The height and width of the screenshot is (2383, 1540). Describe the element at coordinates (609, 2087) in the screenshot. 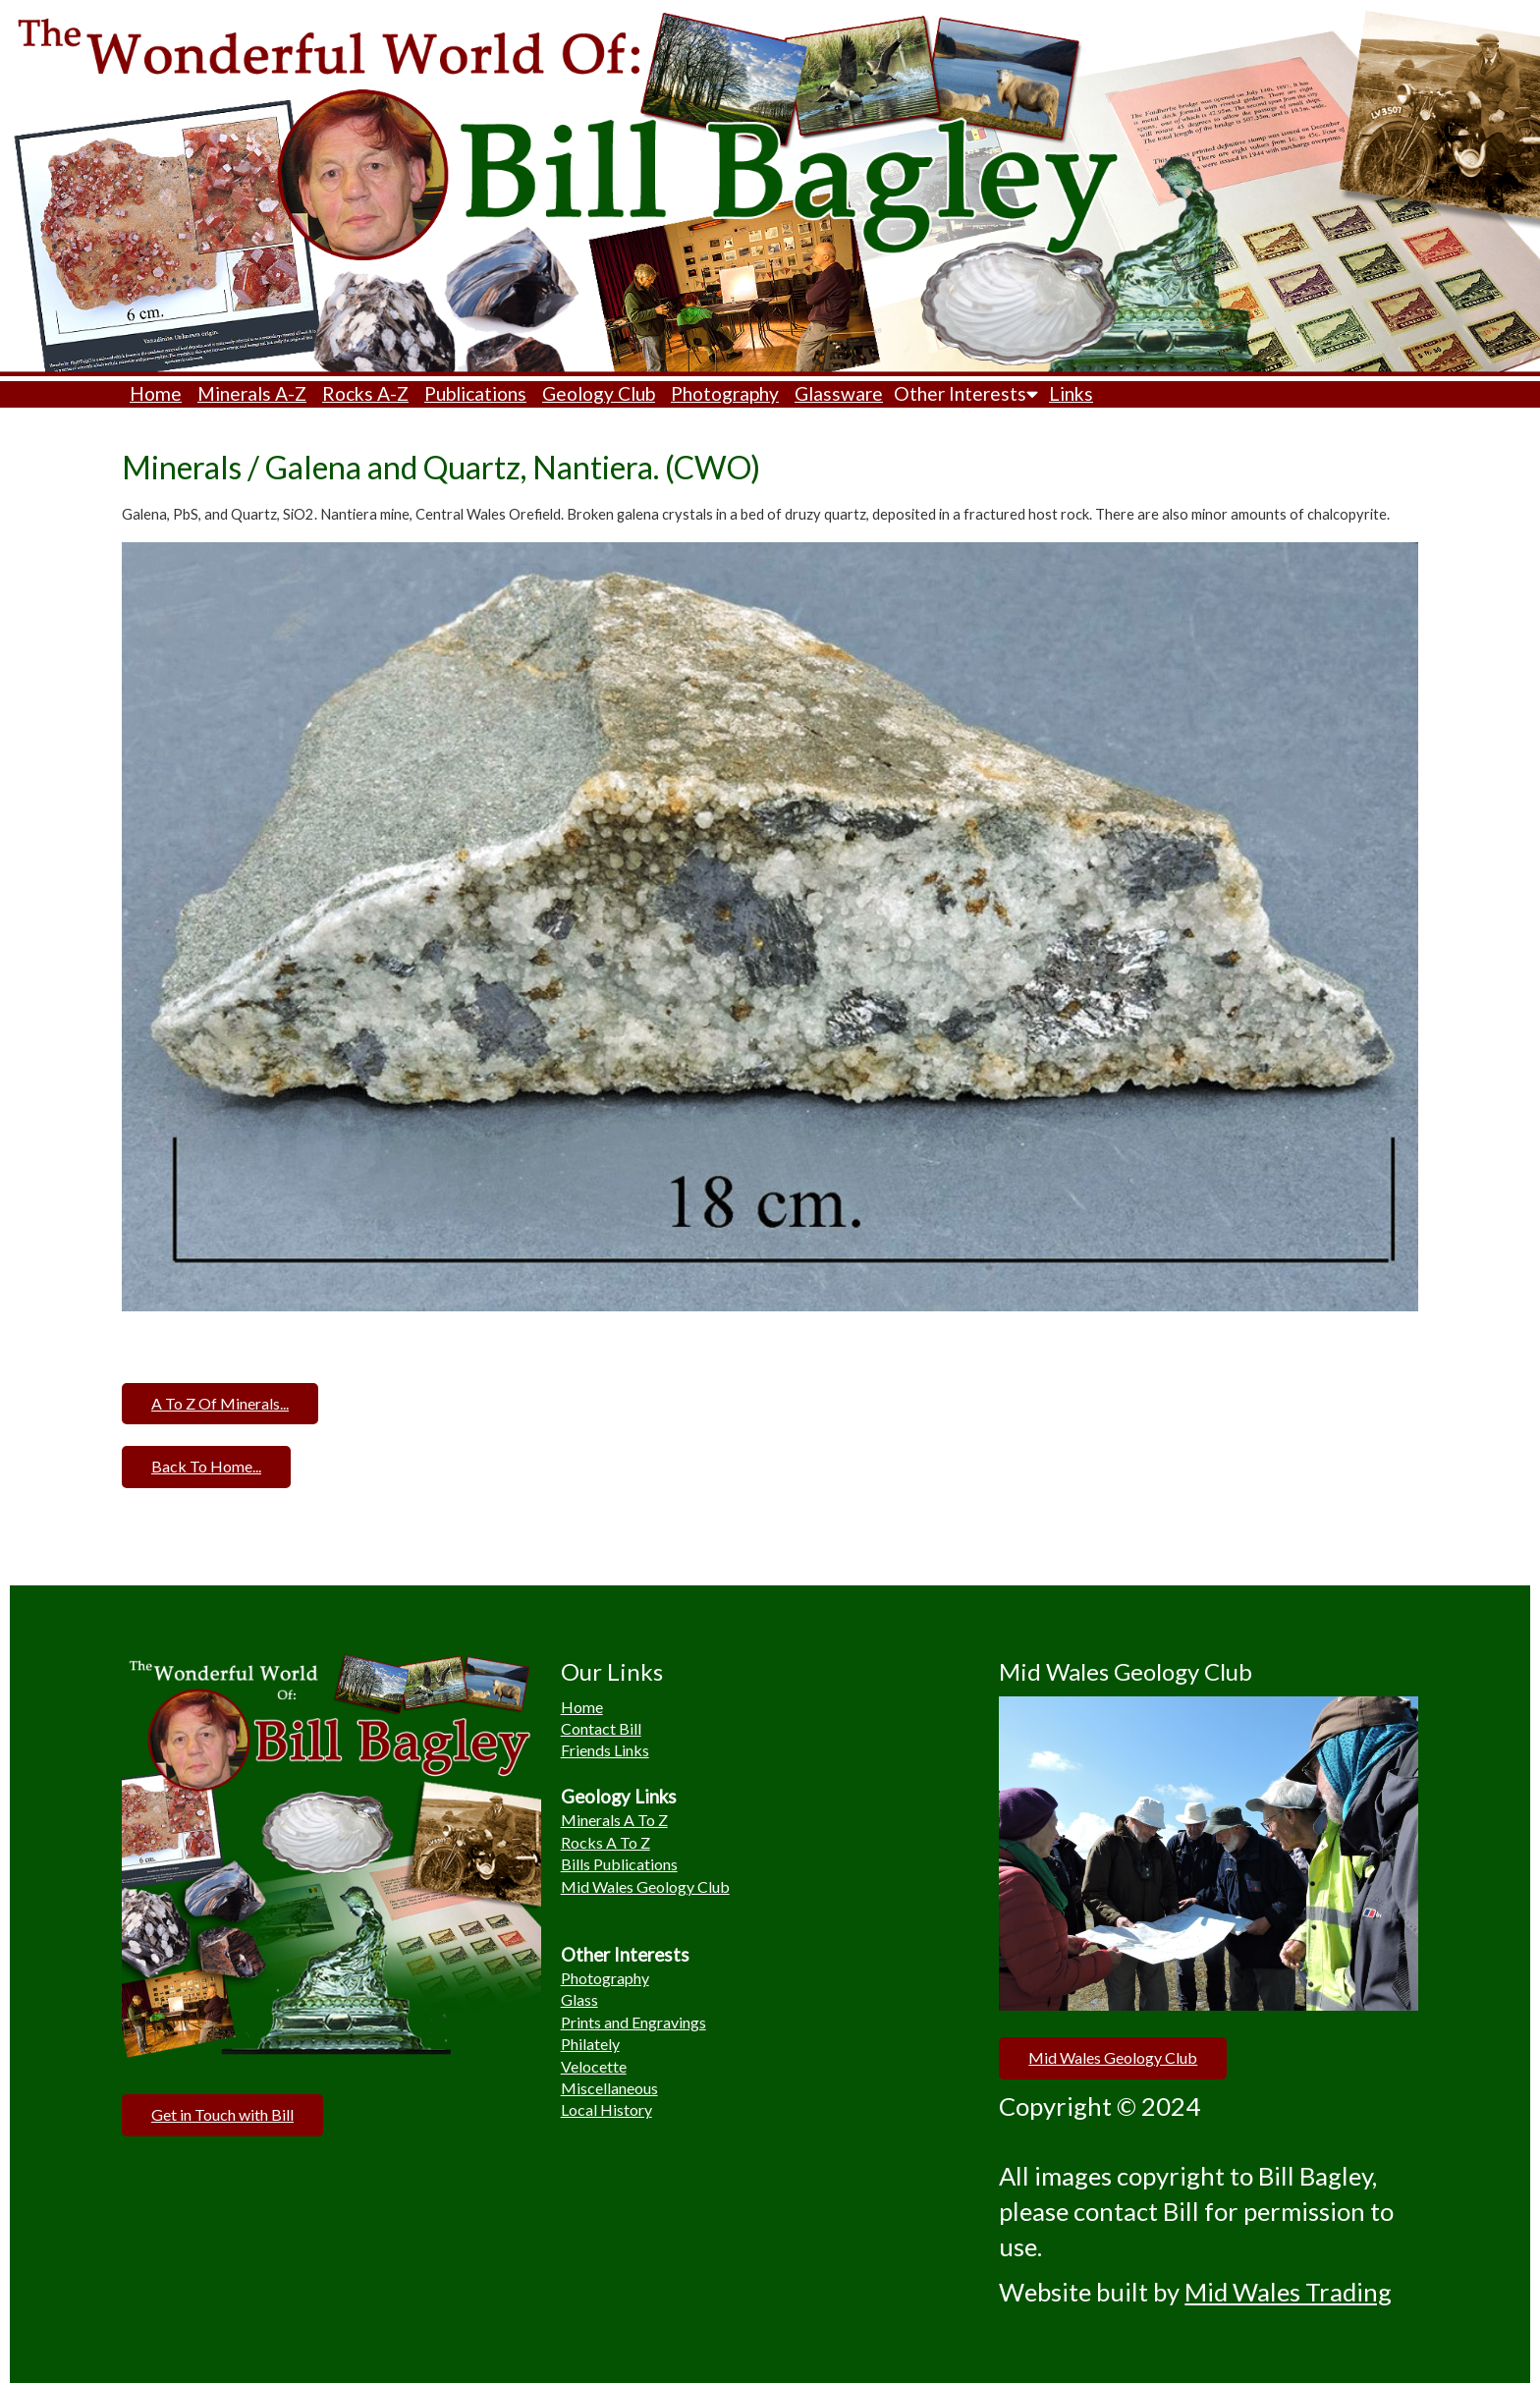

I see `Miscellaneous` at that location.